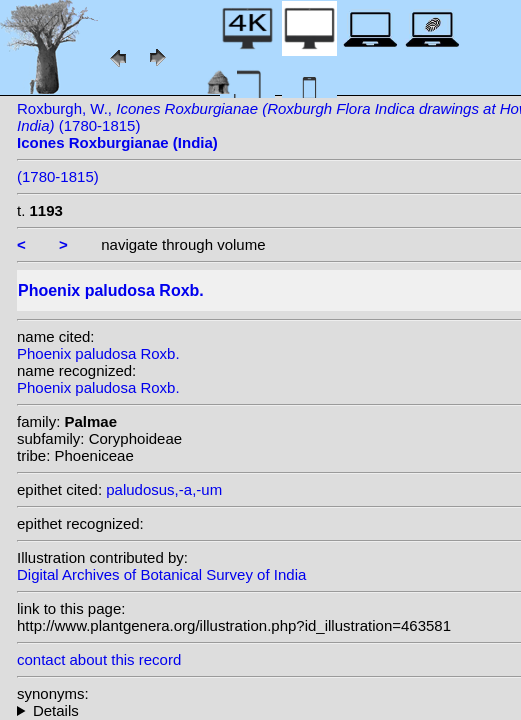 This screenshot has width=521, height=720. What do you see at coordinates (164, 489) in the screenshot?
I see `paludosus,-a,-um` at bounding box center [164, 489].